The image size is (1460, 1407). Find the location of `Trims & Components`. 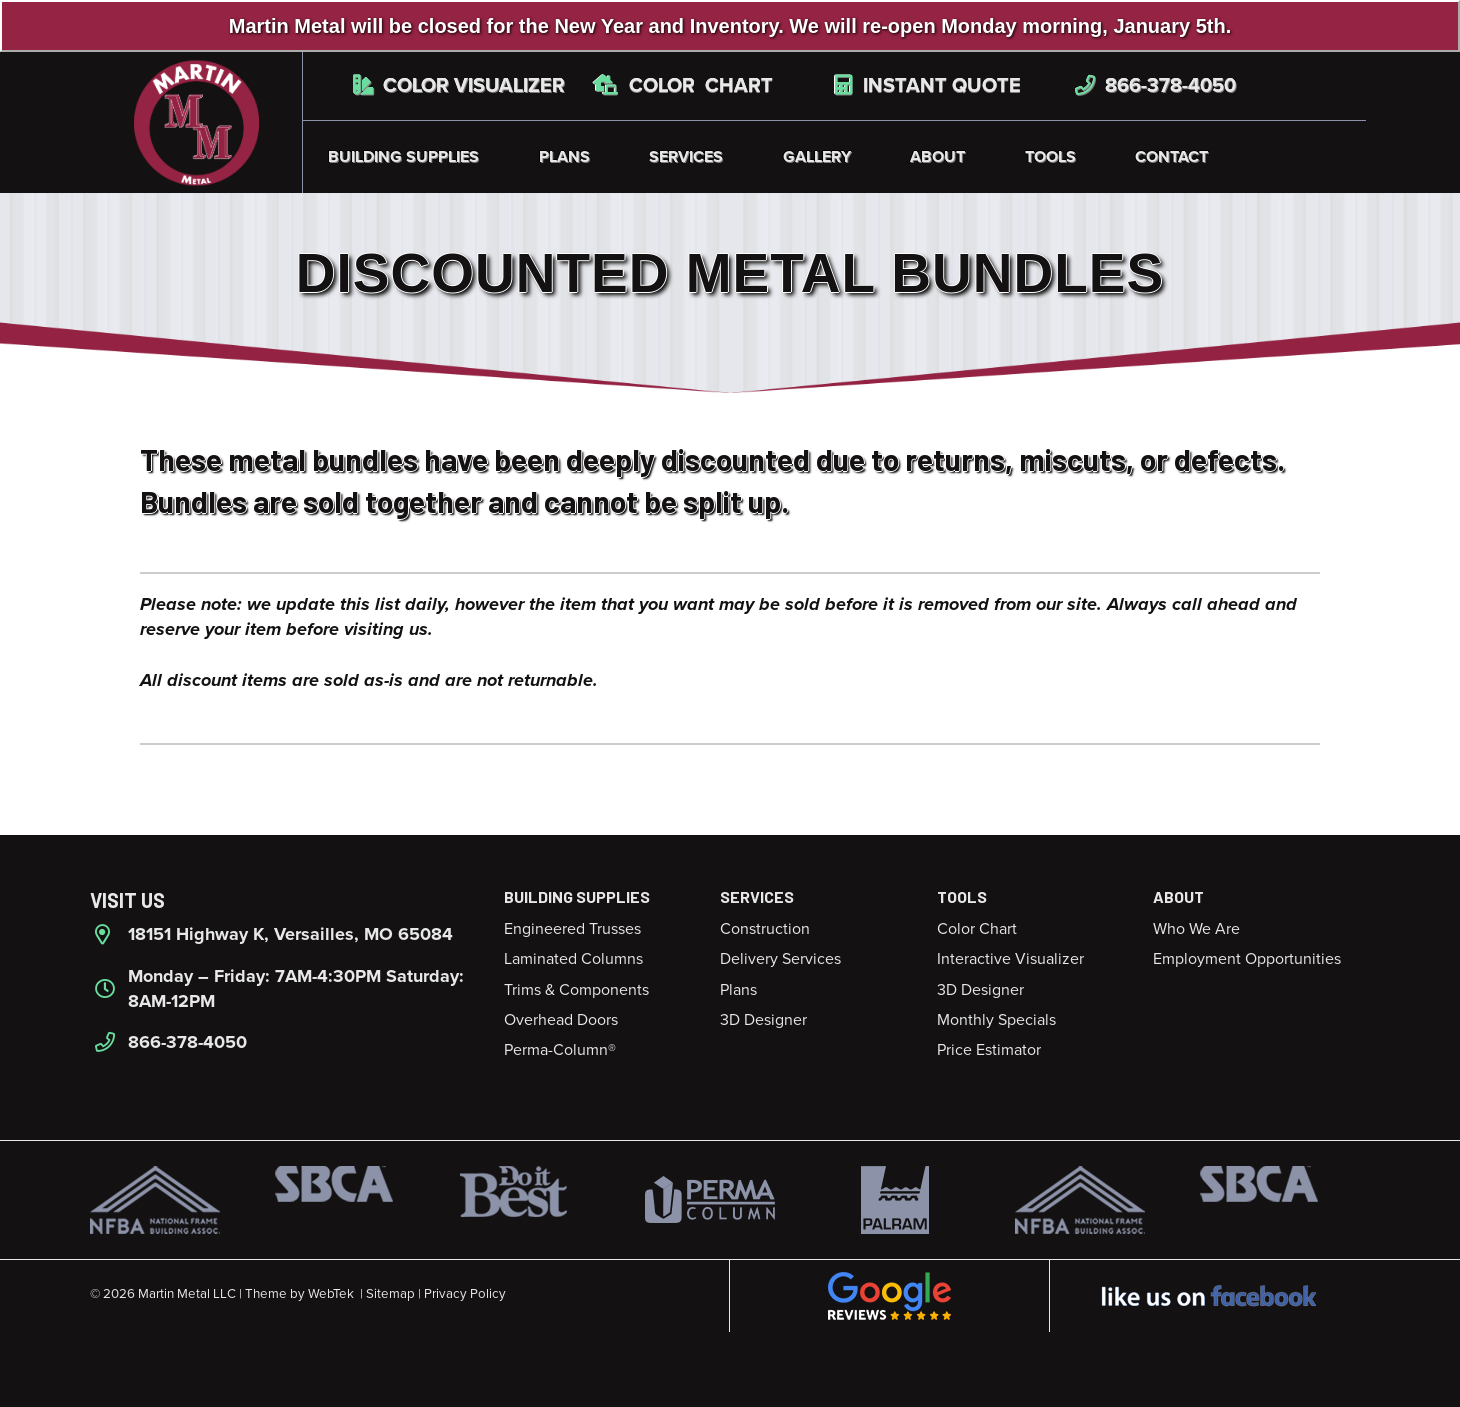

Trims & Components is located at coordinates (576, 990).